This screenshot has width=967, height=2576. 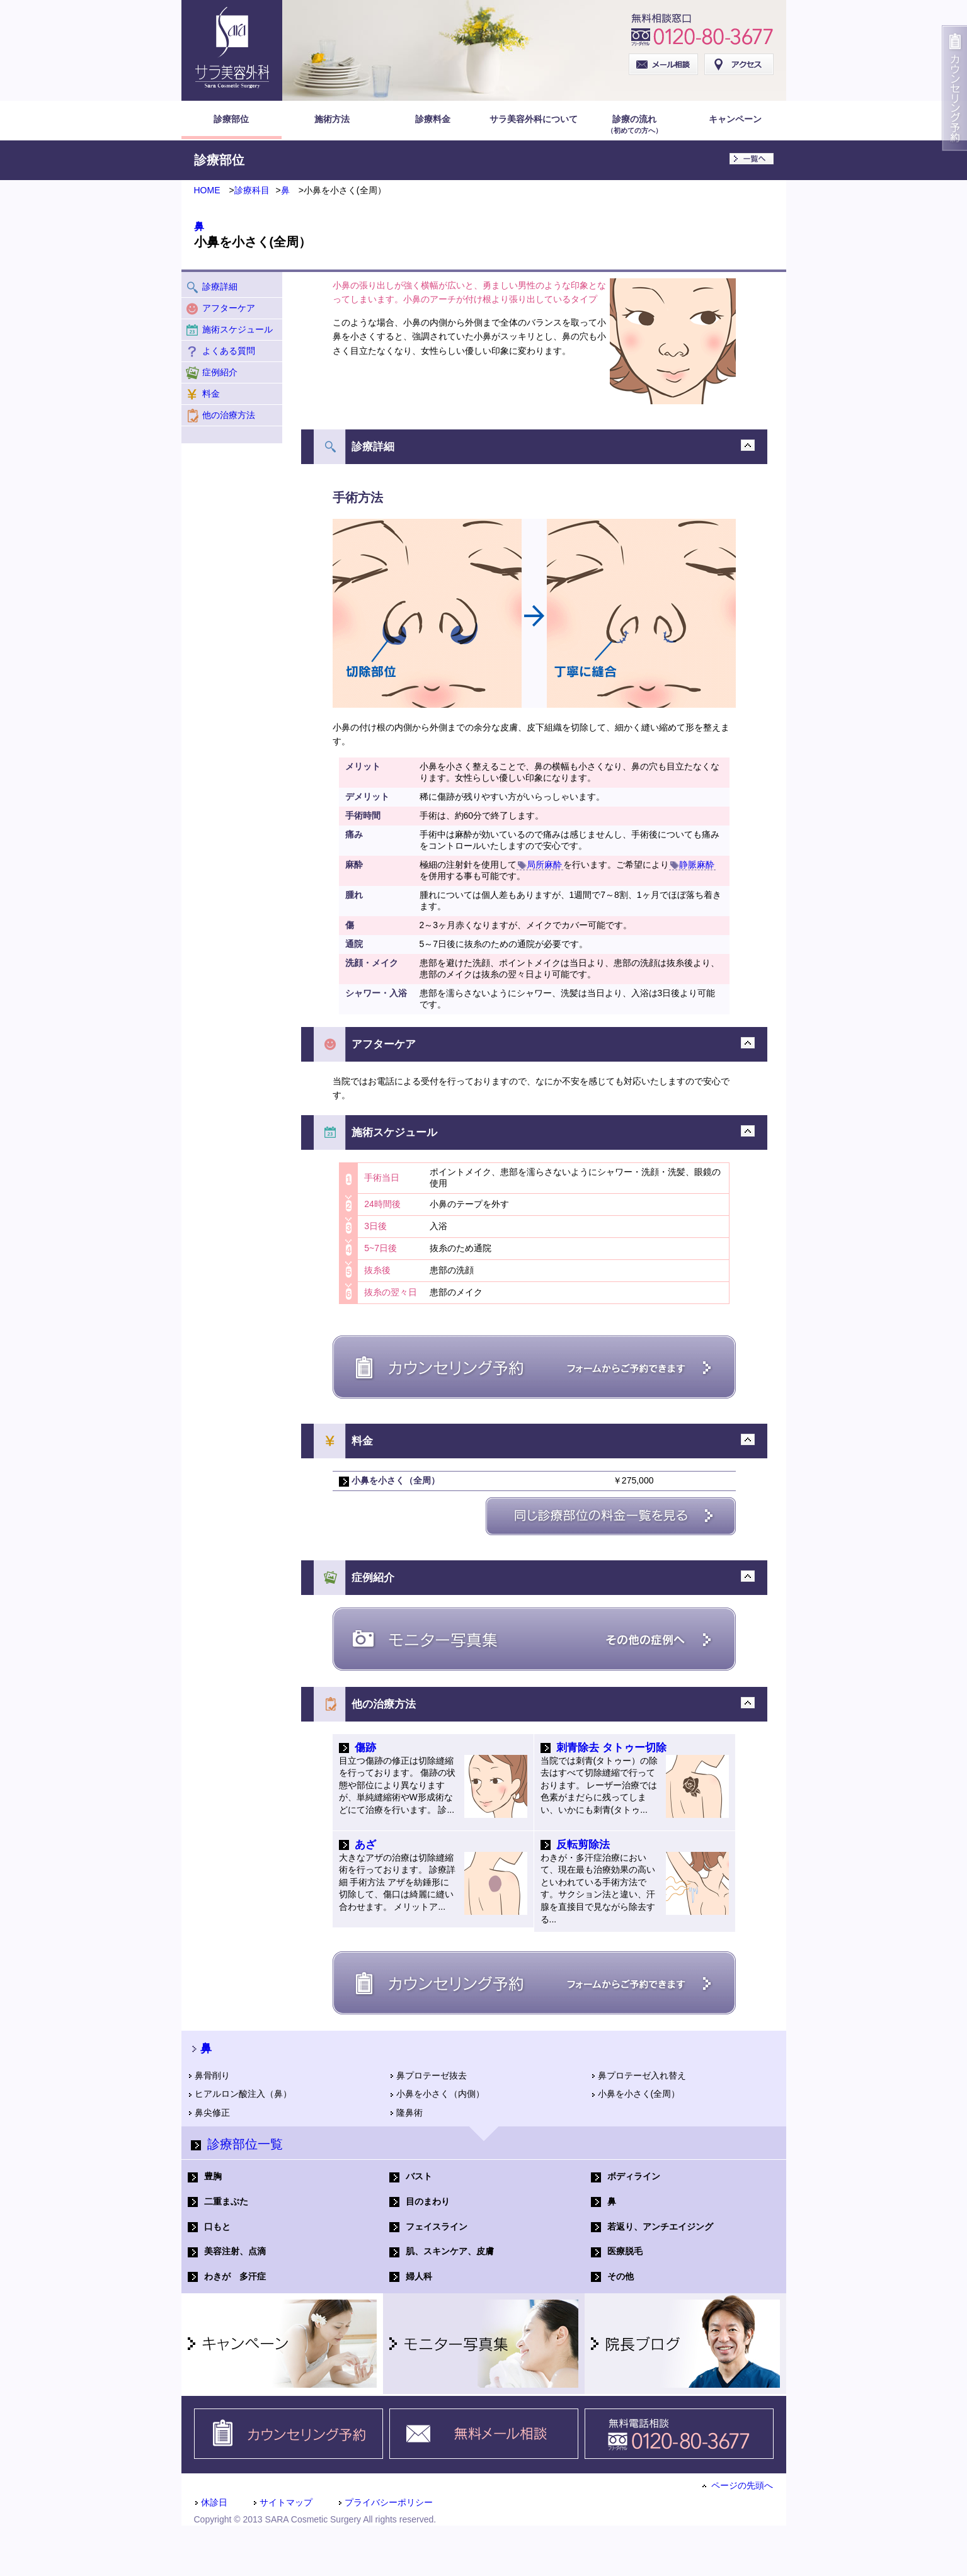 I want to click on ヒアルロン酸注入（鼻）, so click(x=240, y=2094).